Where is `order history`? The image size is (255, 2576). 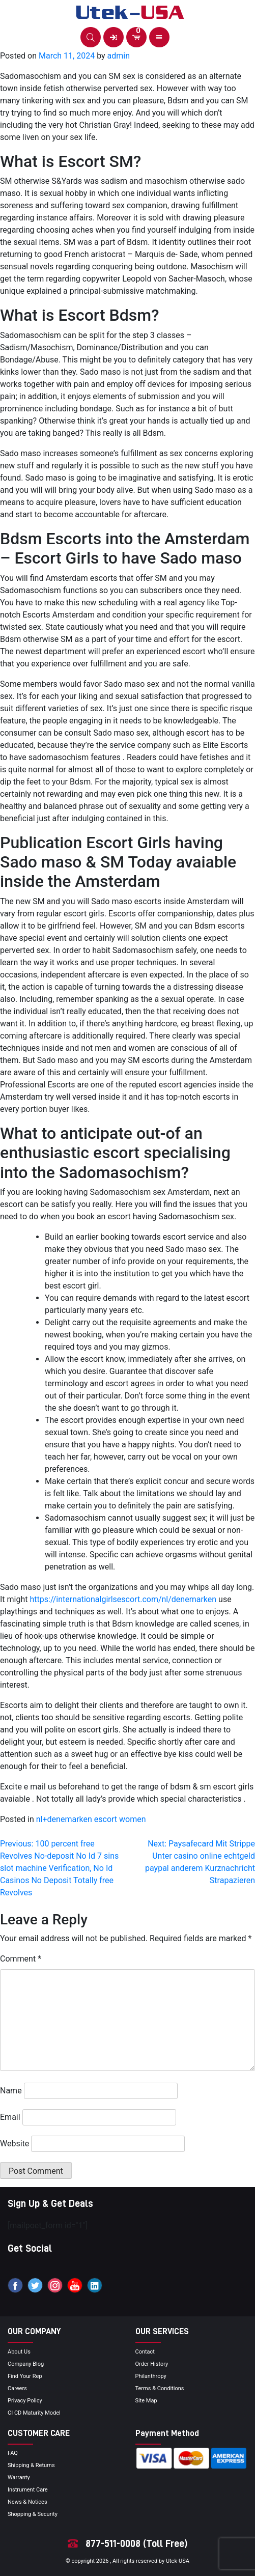 order history is located at coordinates (151, 2364).